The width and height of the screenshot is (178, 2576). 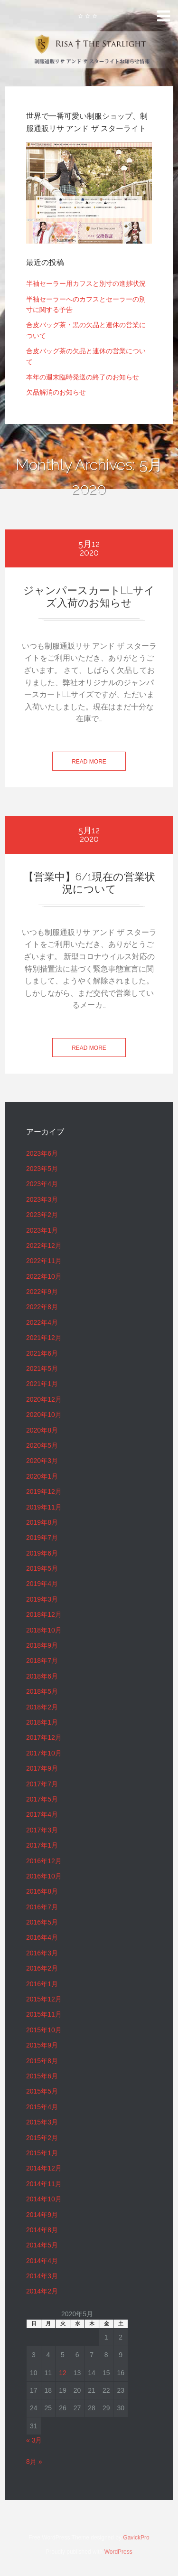 I want to click on 2015年11月, so click(x=44, y=2014).